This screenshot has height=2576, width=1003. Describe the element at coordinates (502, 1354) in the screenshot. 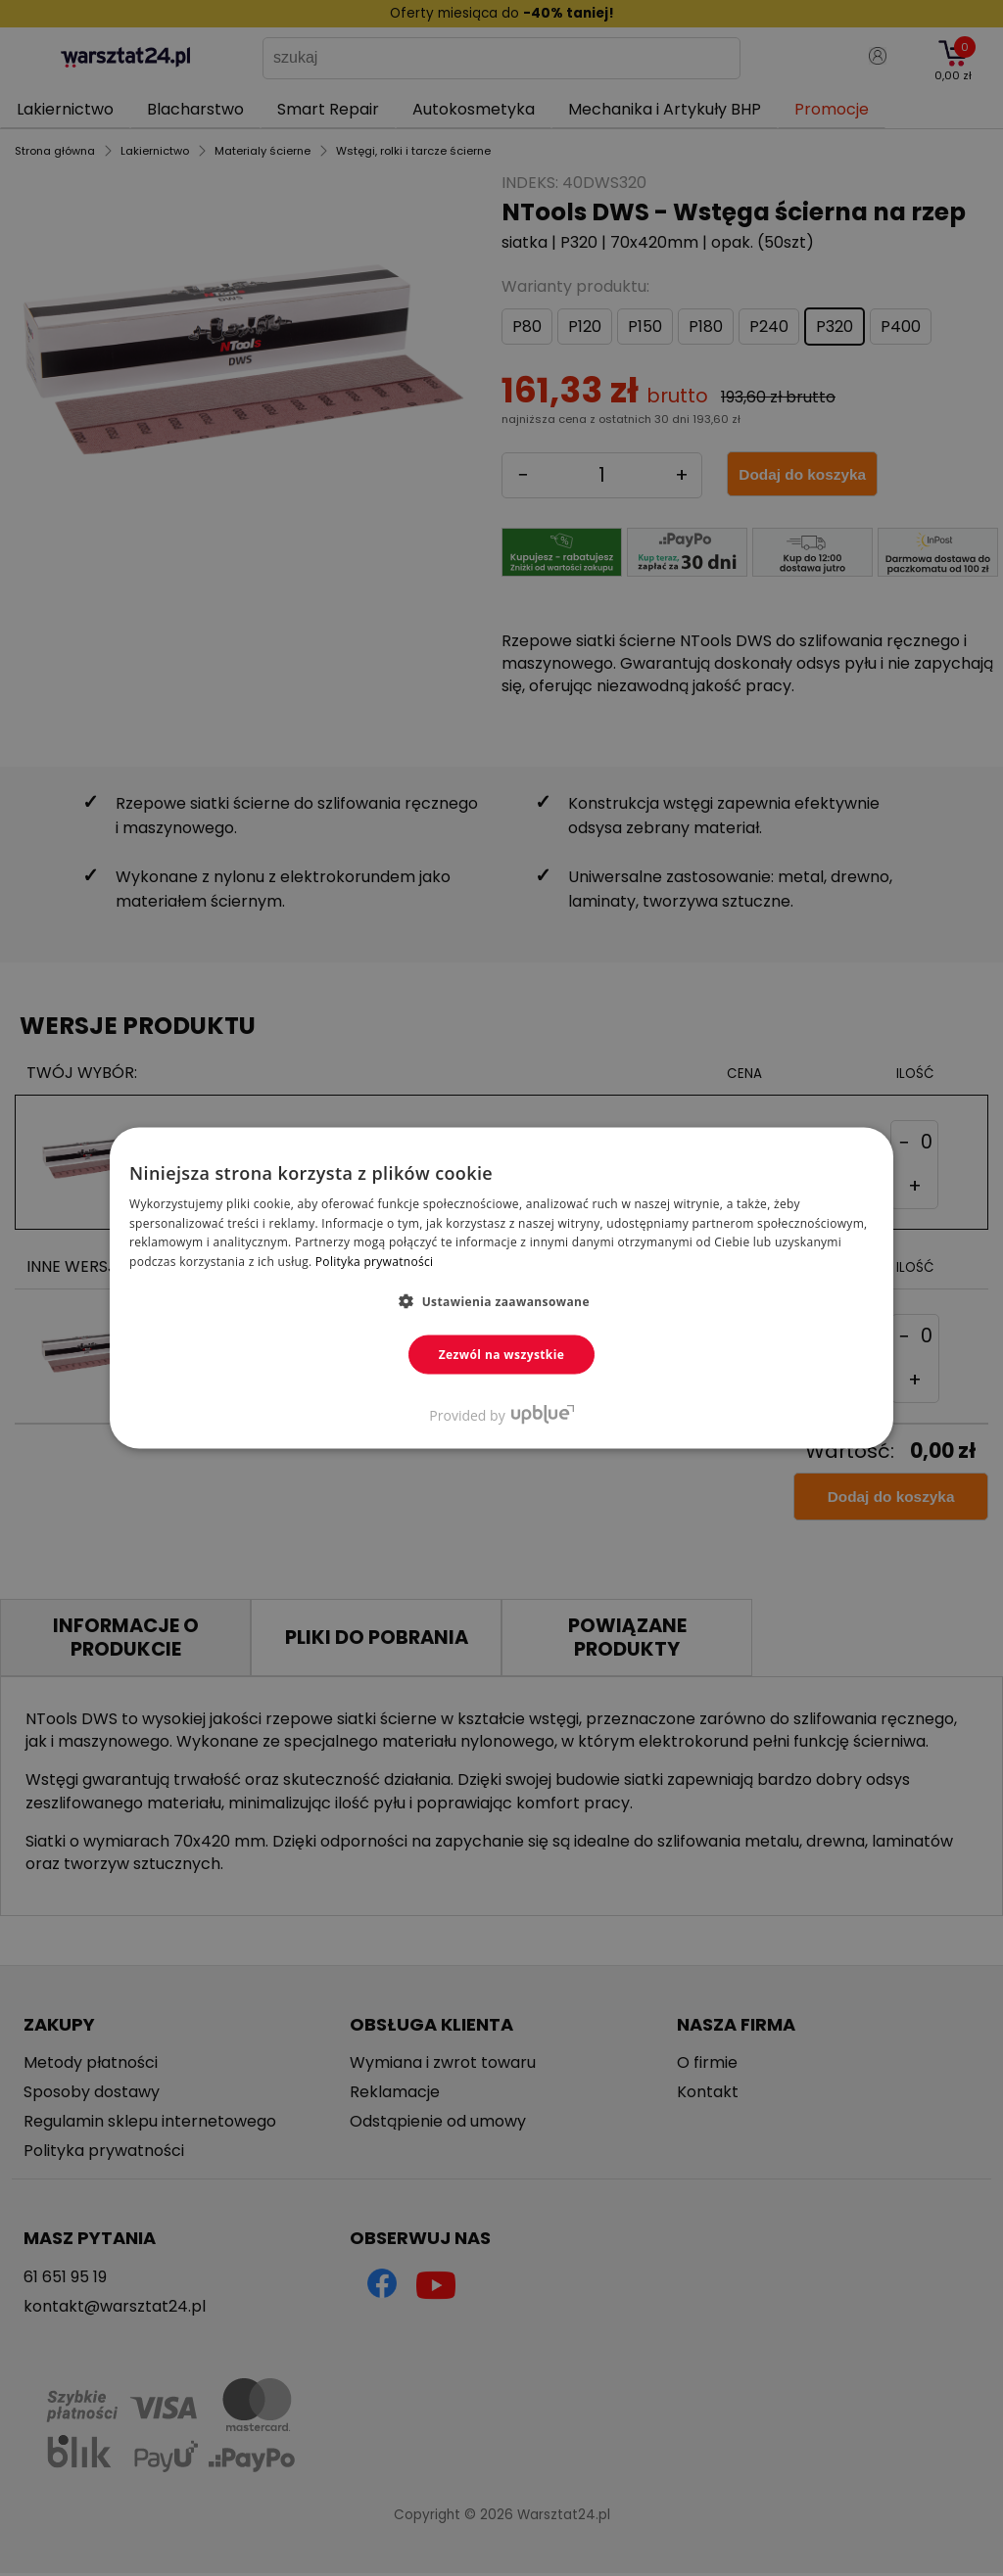

I see `Zezwól na wszystkie [button]` at that location.